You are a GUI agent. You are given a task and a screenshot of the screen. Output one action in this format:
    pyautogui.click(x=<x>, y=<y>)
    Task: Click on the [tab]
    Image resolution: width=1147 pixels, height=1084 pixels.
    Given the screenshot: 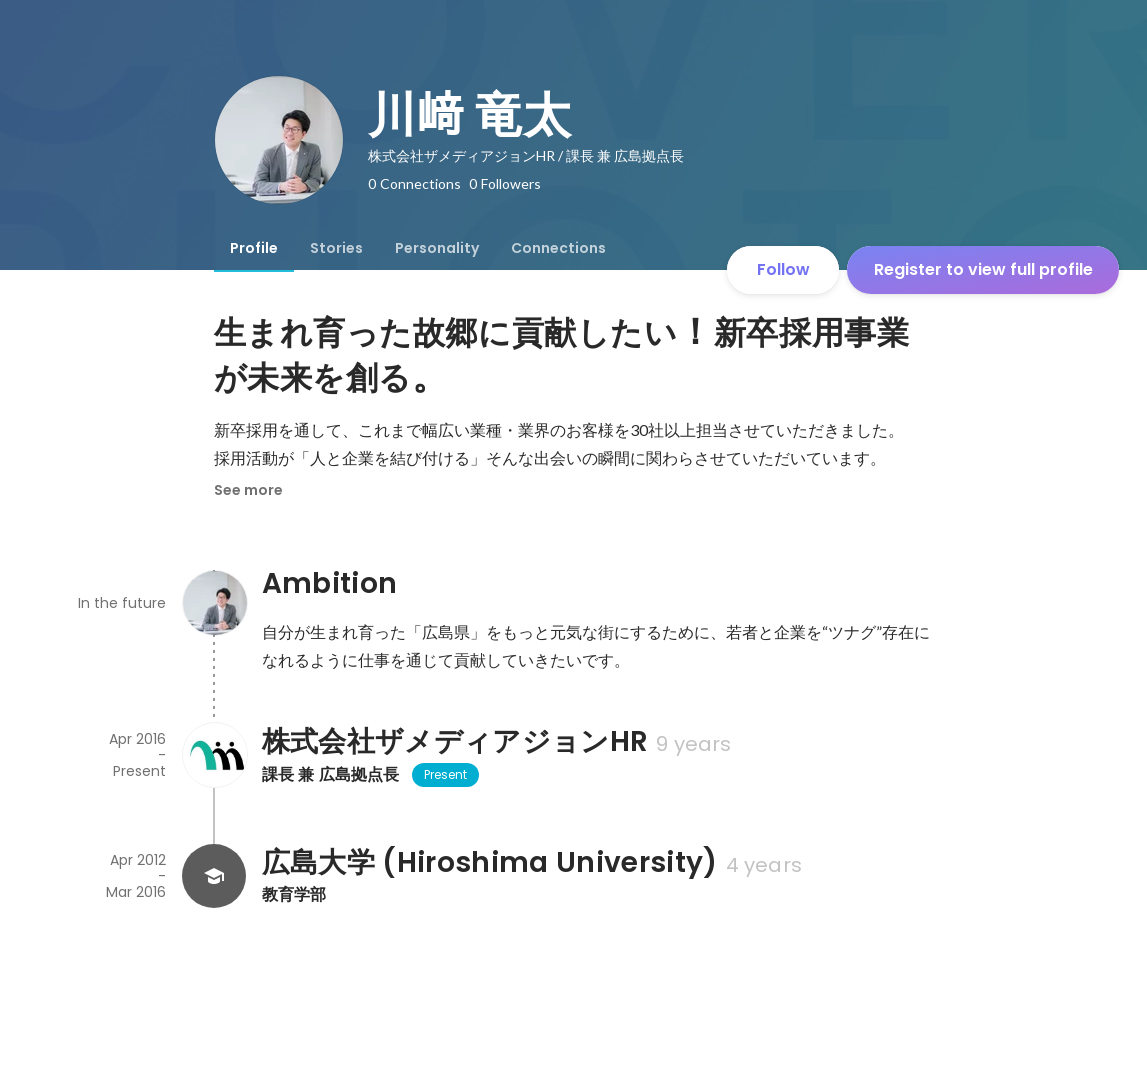 What is the action you would take?
    pyautogui.click(x=254, y=248)
    